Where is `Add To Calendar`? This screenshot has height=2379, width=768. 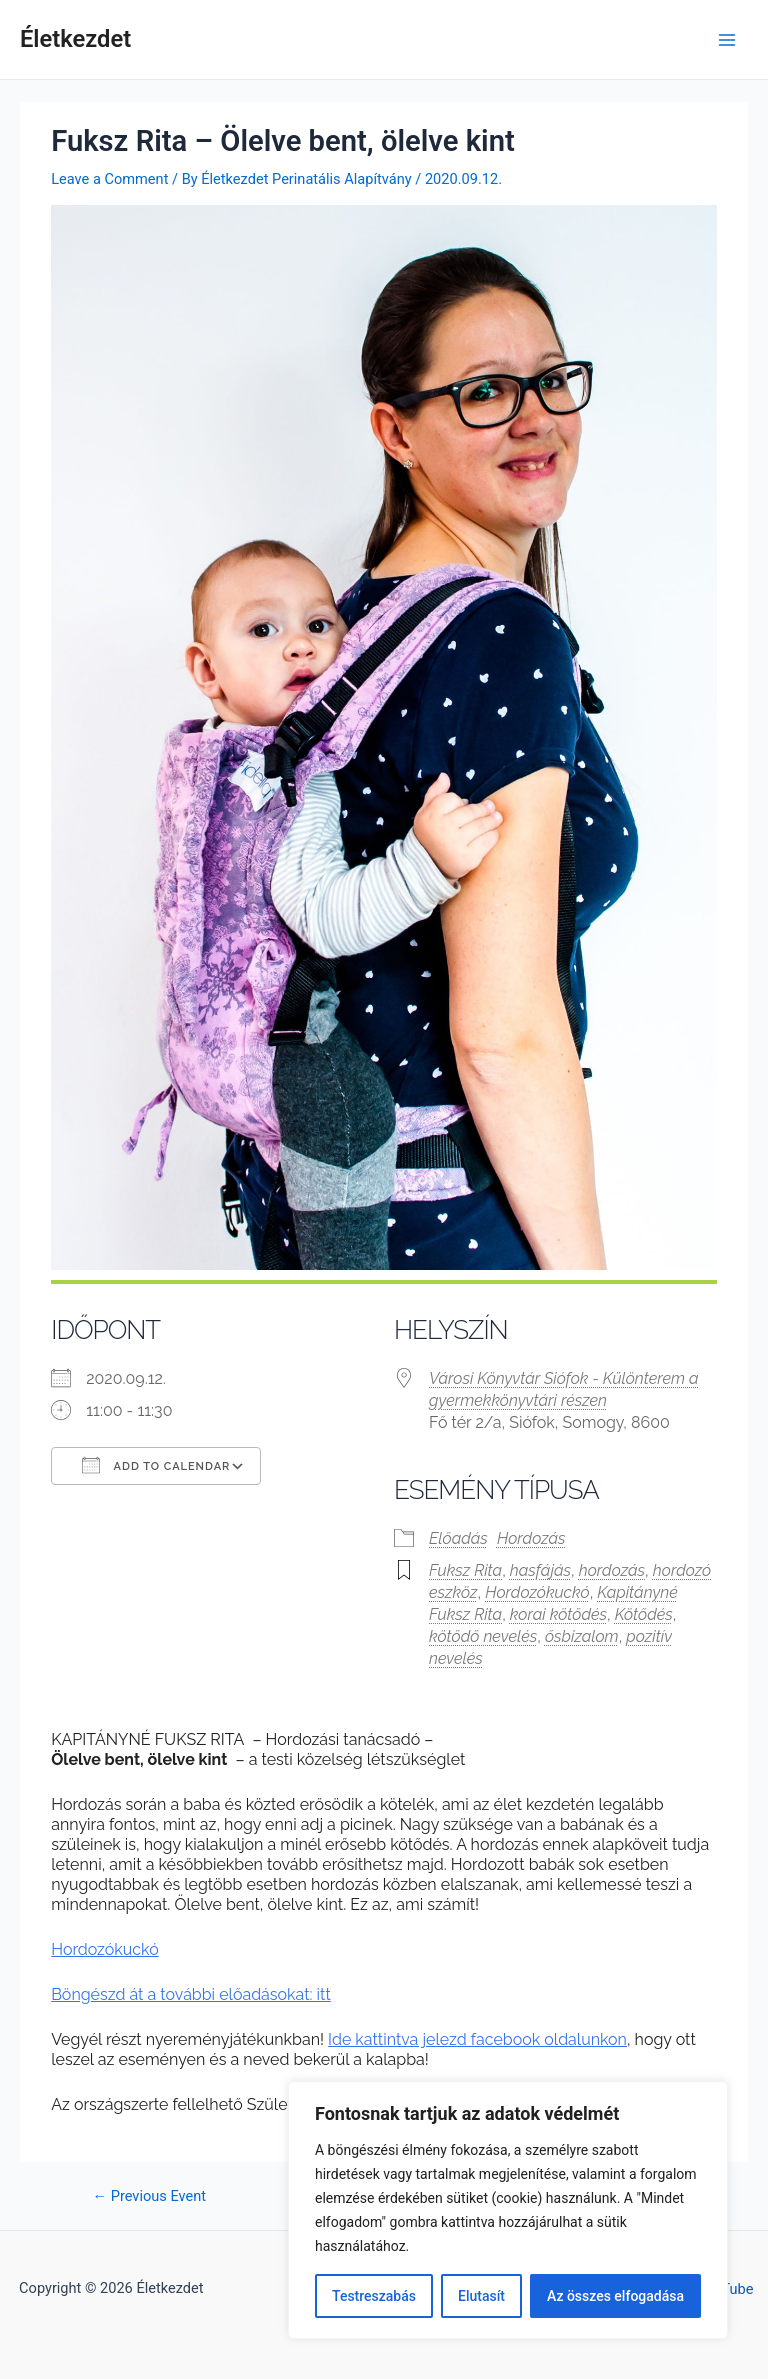 Add To Calendar is located at coordinates (156, 1465).